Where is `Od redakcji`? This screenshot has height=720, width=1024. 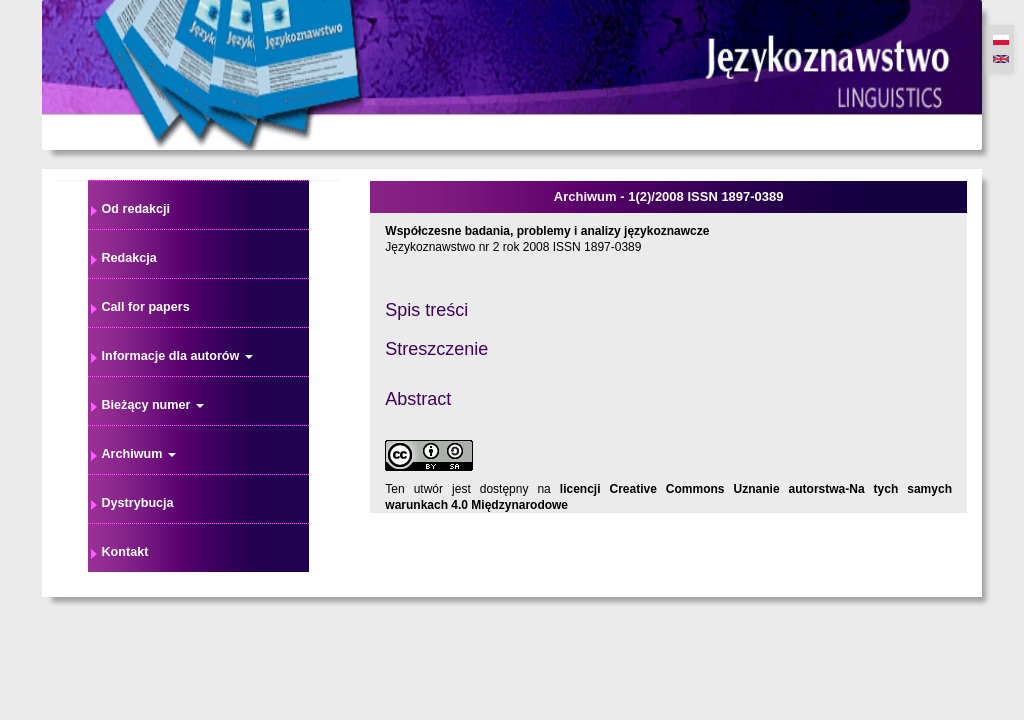
Od redakcji is located at coordinates (136, 209).